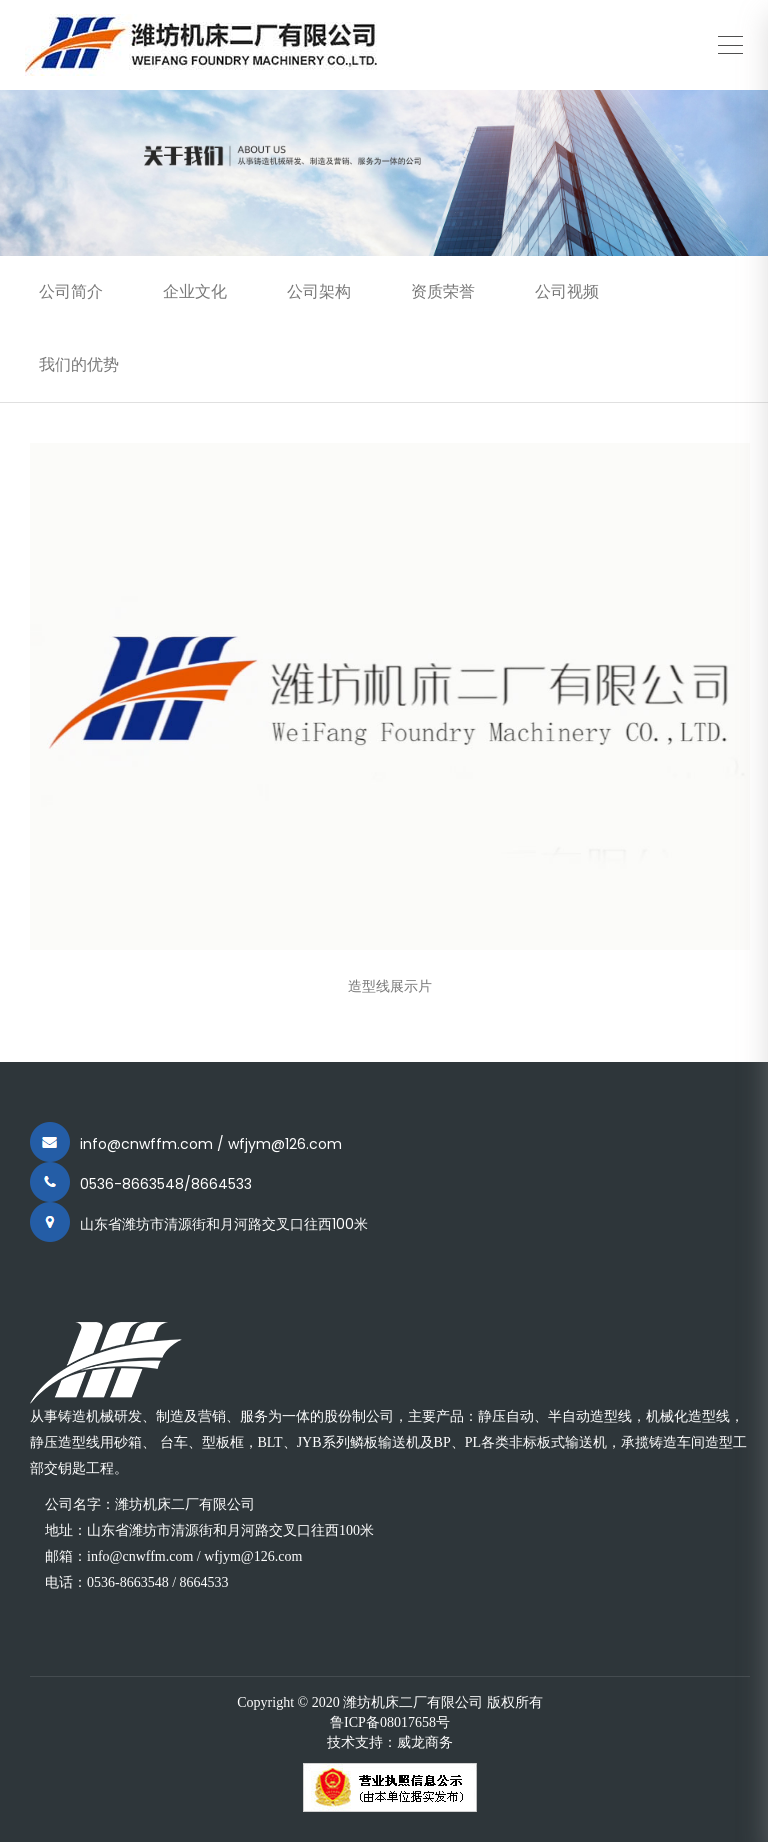 Image resolution: width=768 pixels, height=1842 pixels. I want to click on 我们的优势, so click(79, 364).